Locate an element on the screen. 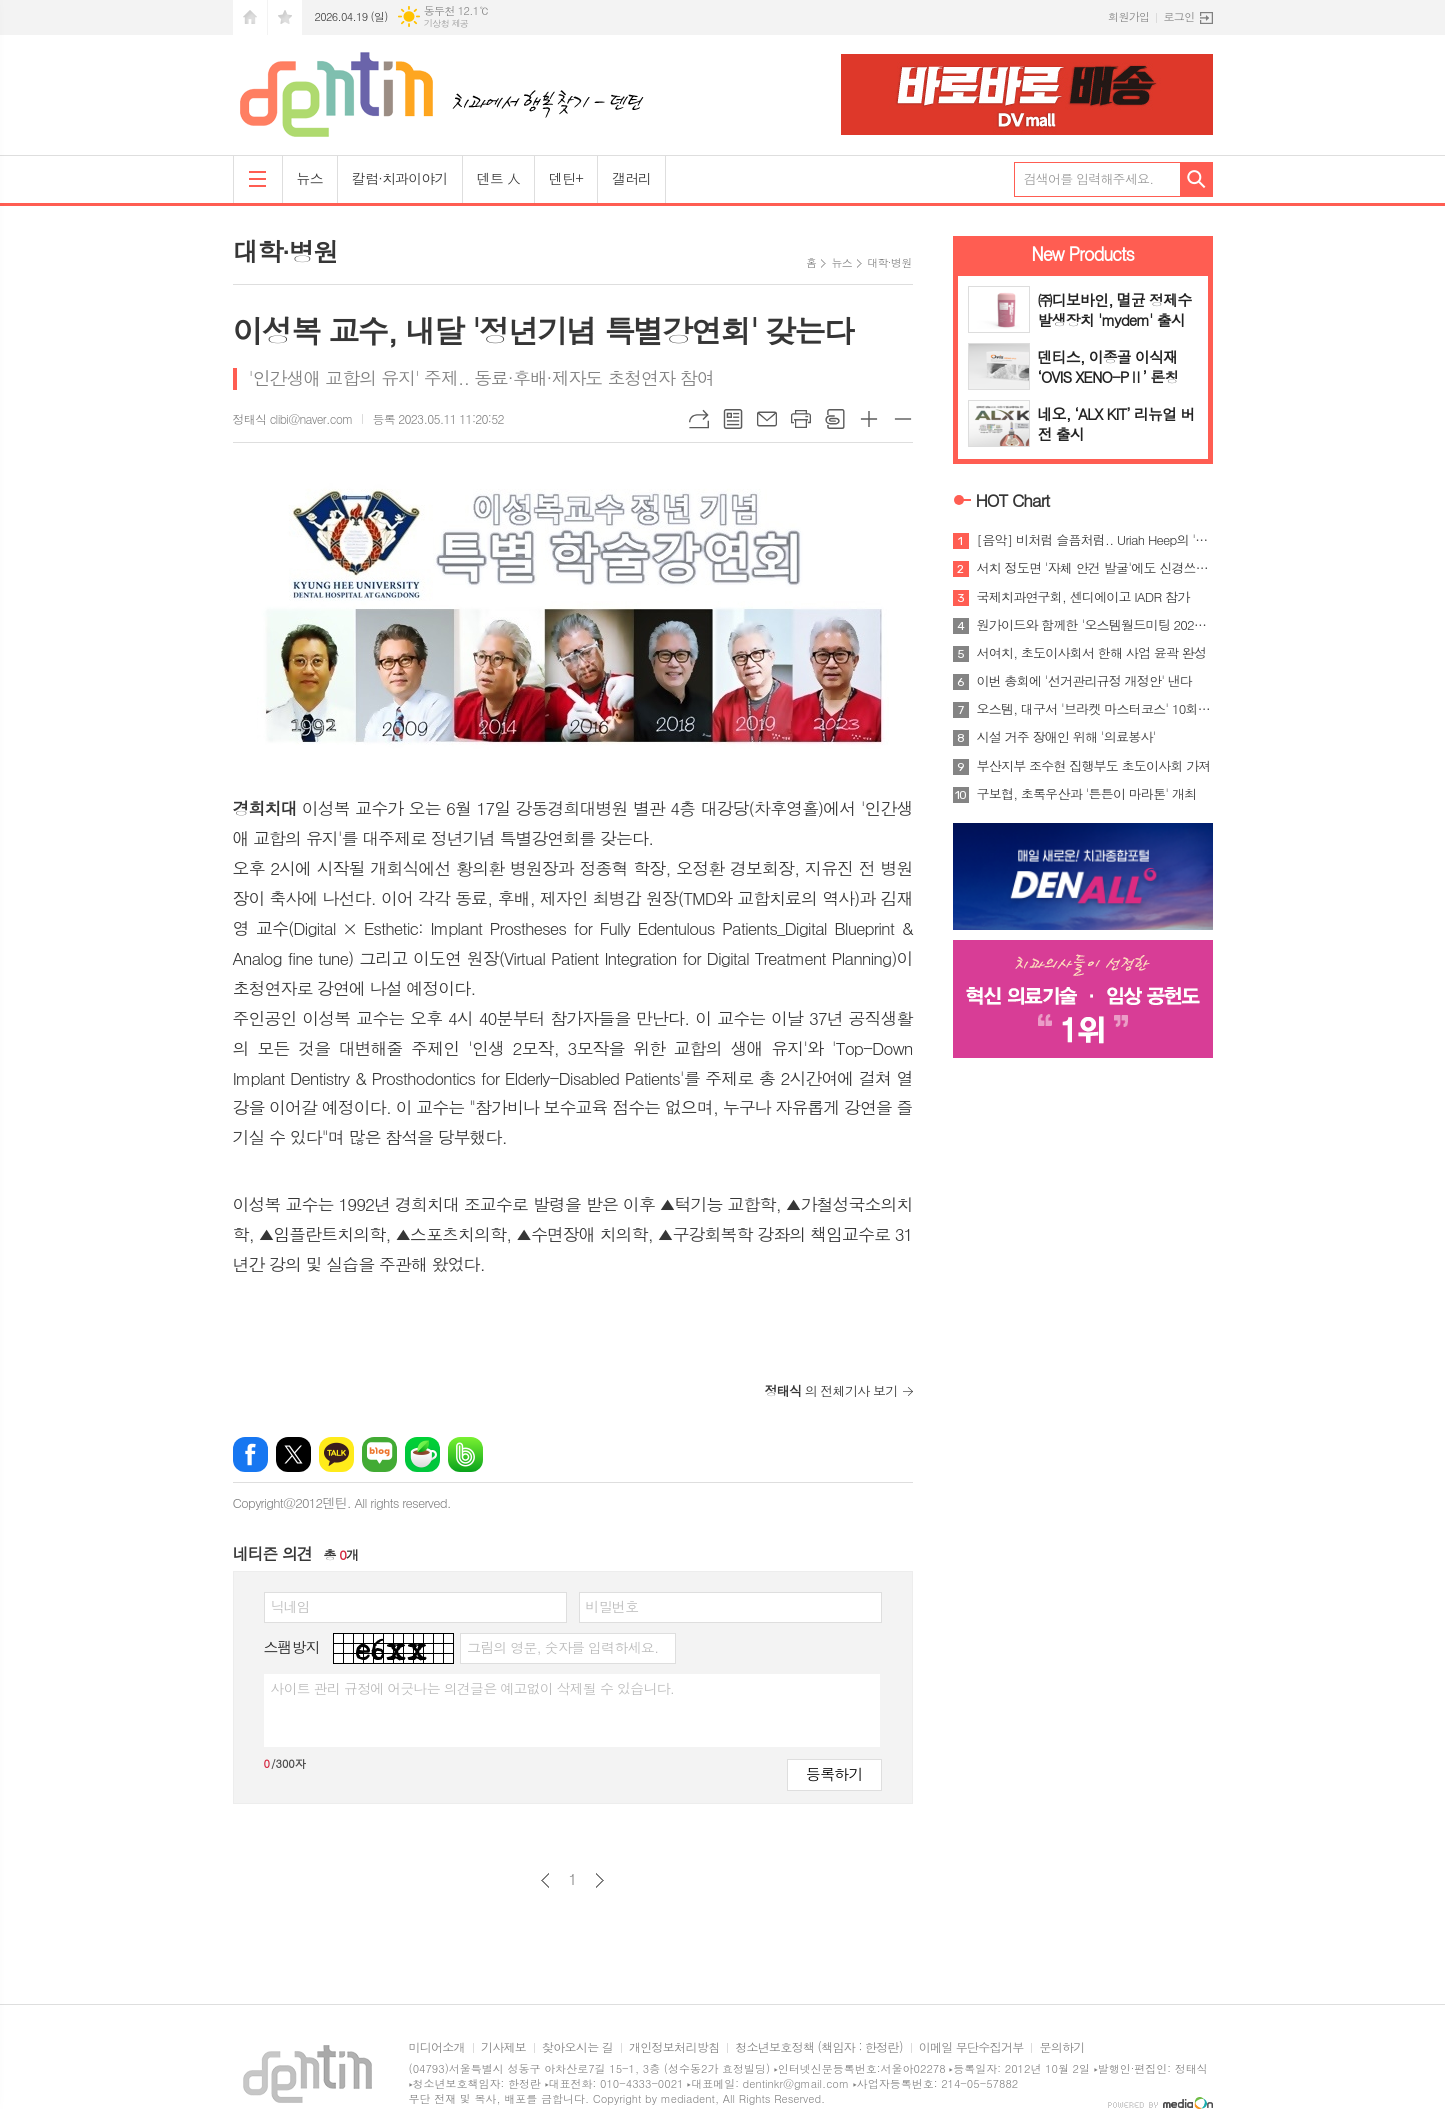  다음 is located at coordinates (599, 1880).